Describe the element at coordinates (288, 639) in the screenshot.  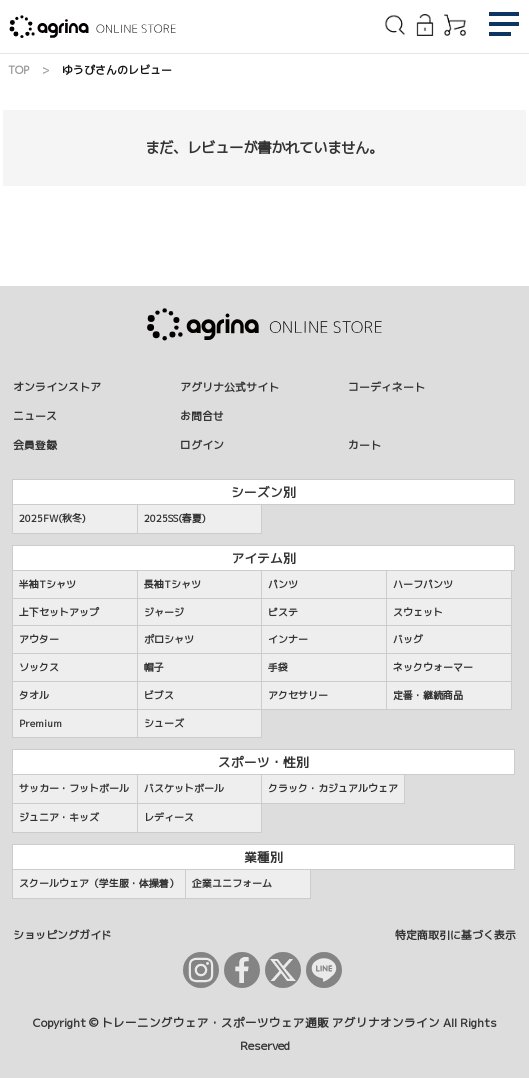
I see `インナー` at that location.